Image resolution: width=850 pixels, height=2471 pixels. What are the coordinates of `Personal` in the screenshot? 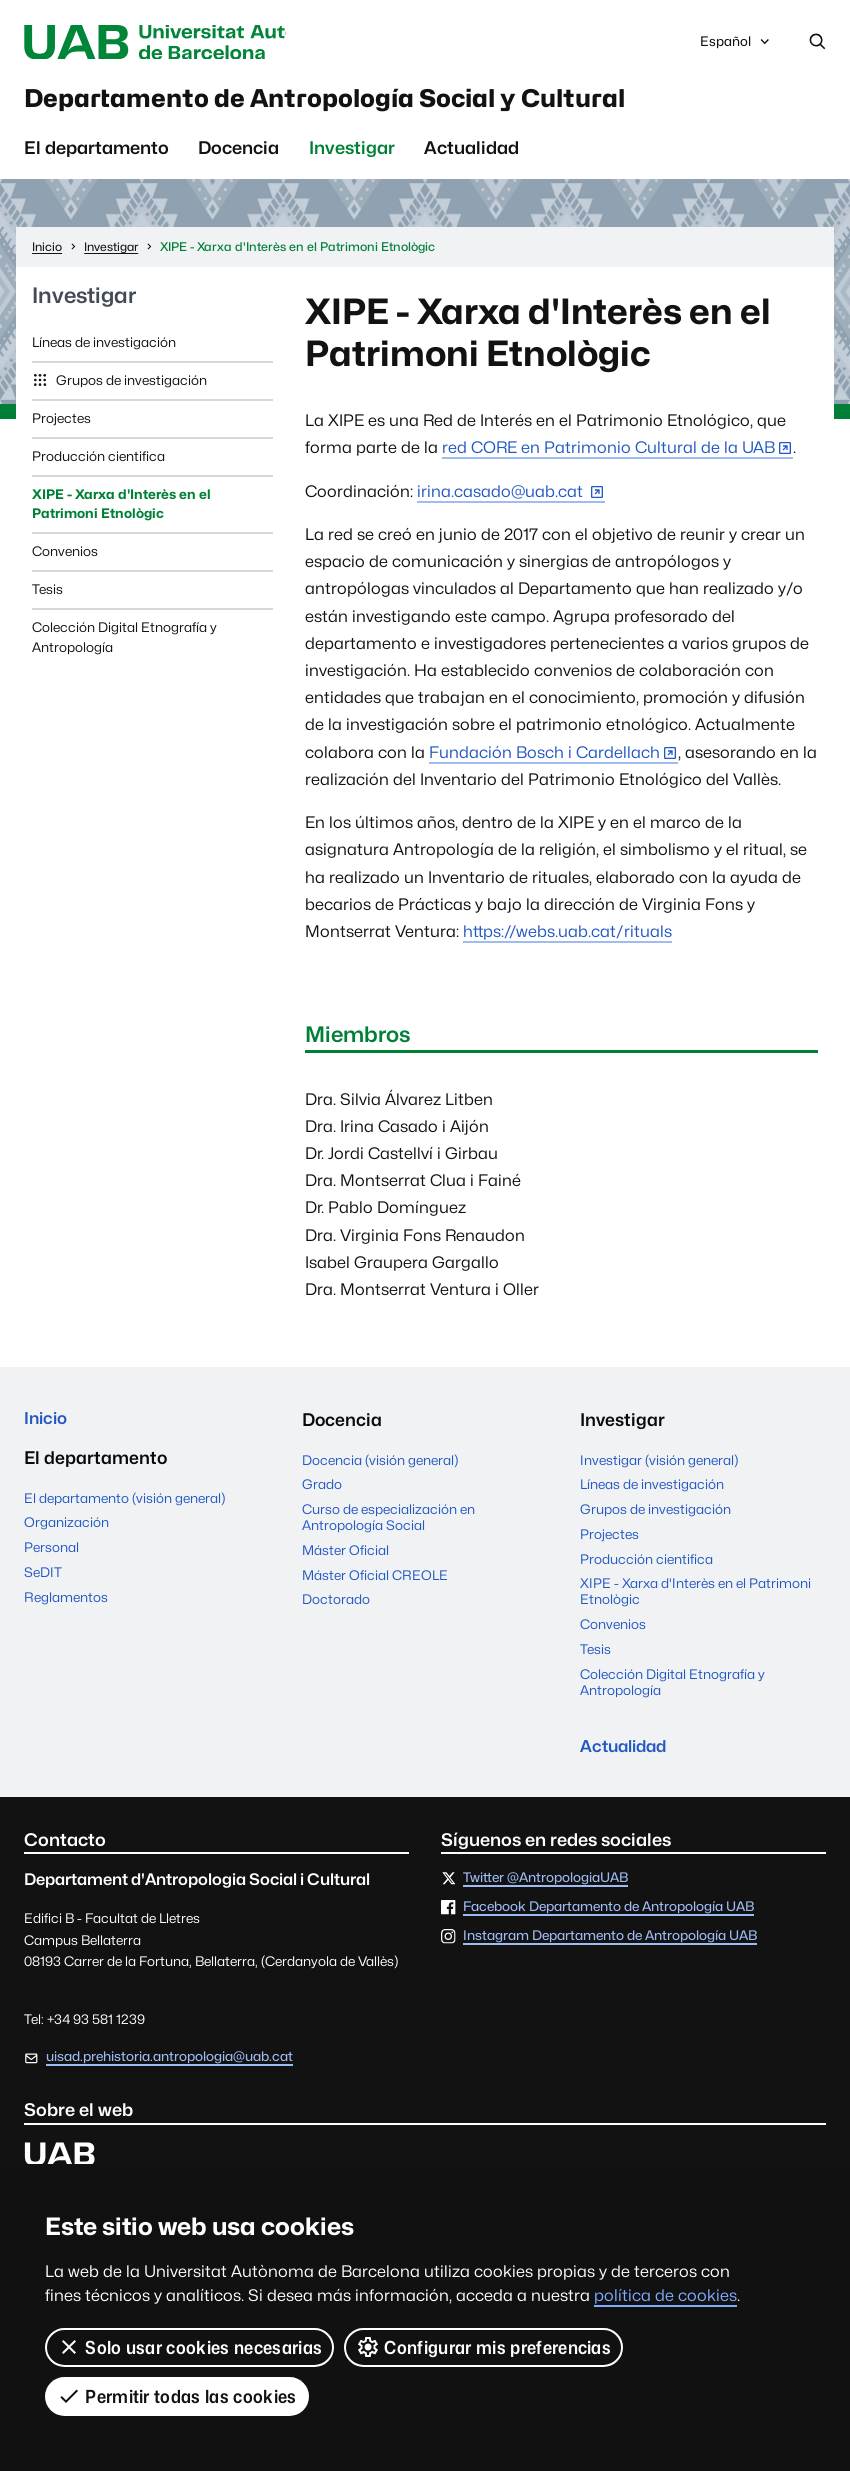 It's located at (51, 1557).